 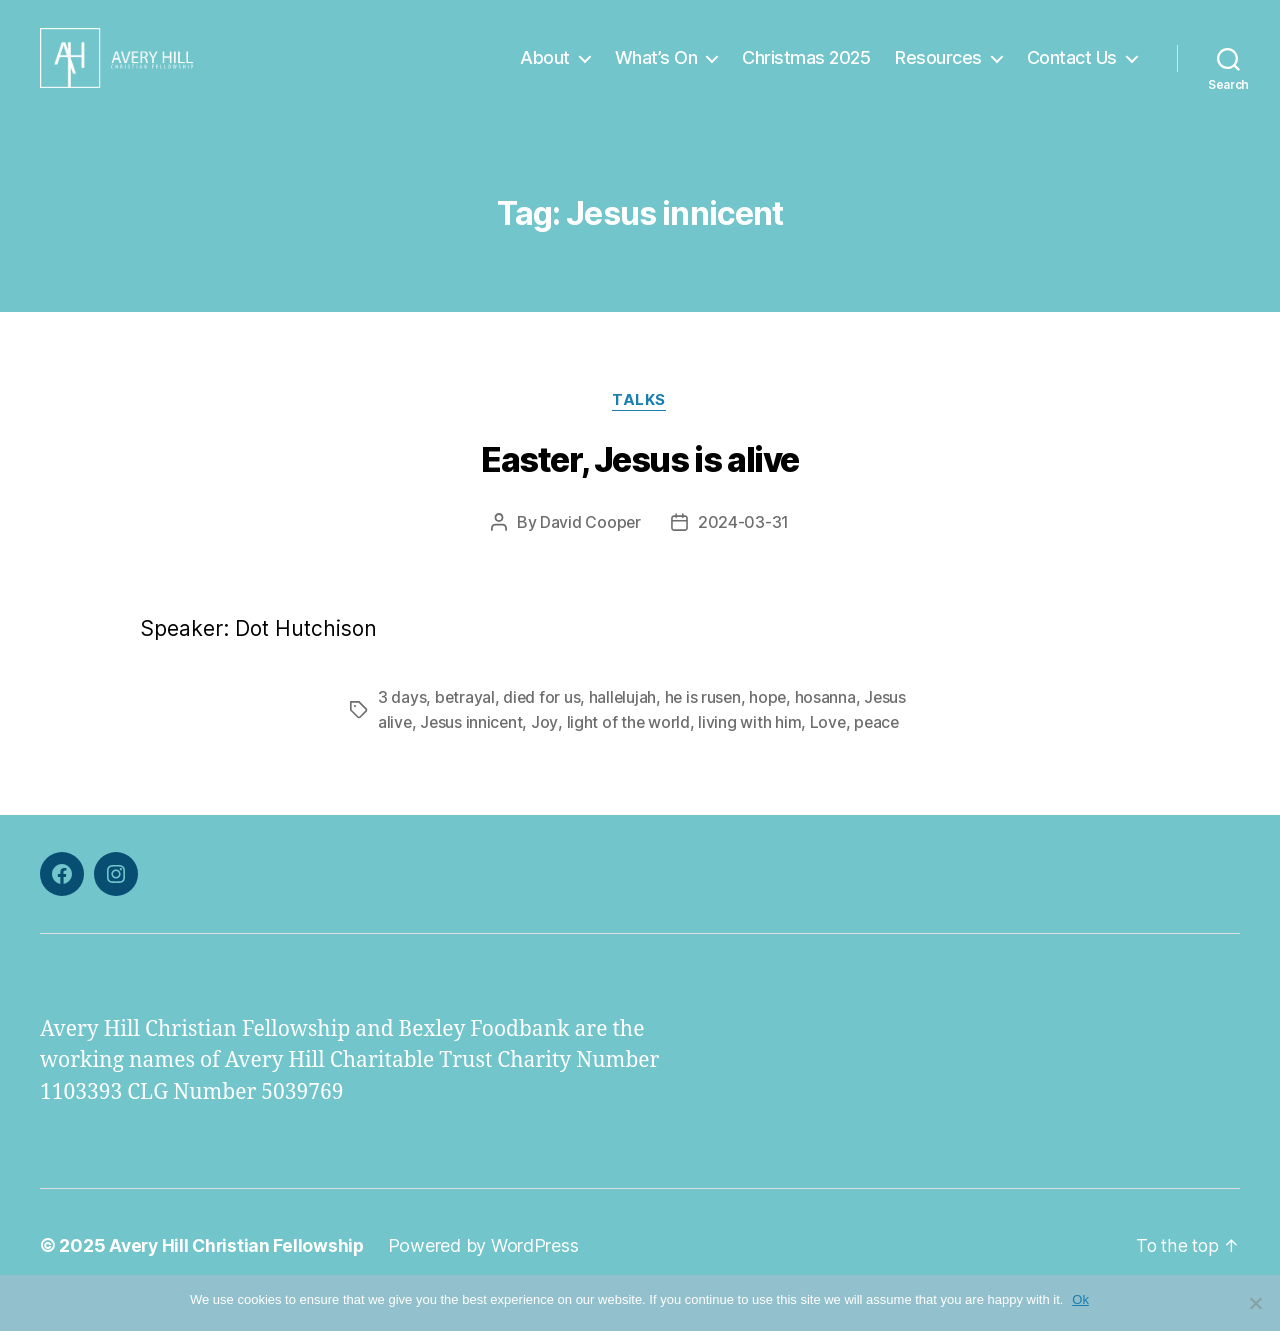 I want to click on living with him, so click(x=752, y=752).